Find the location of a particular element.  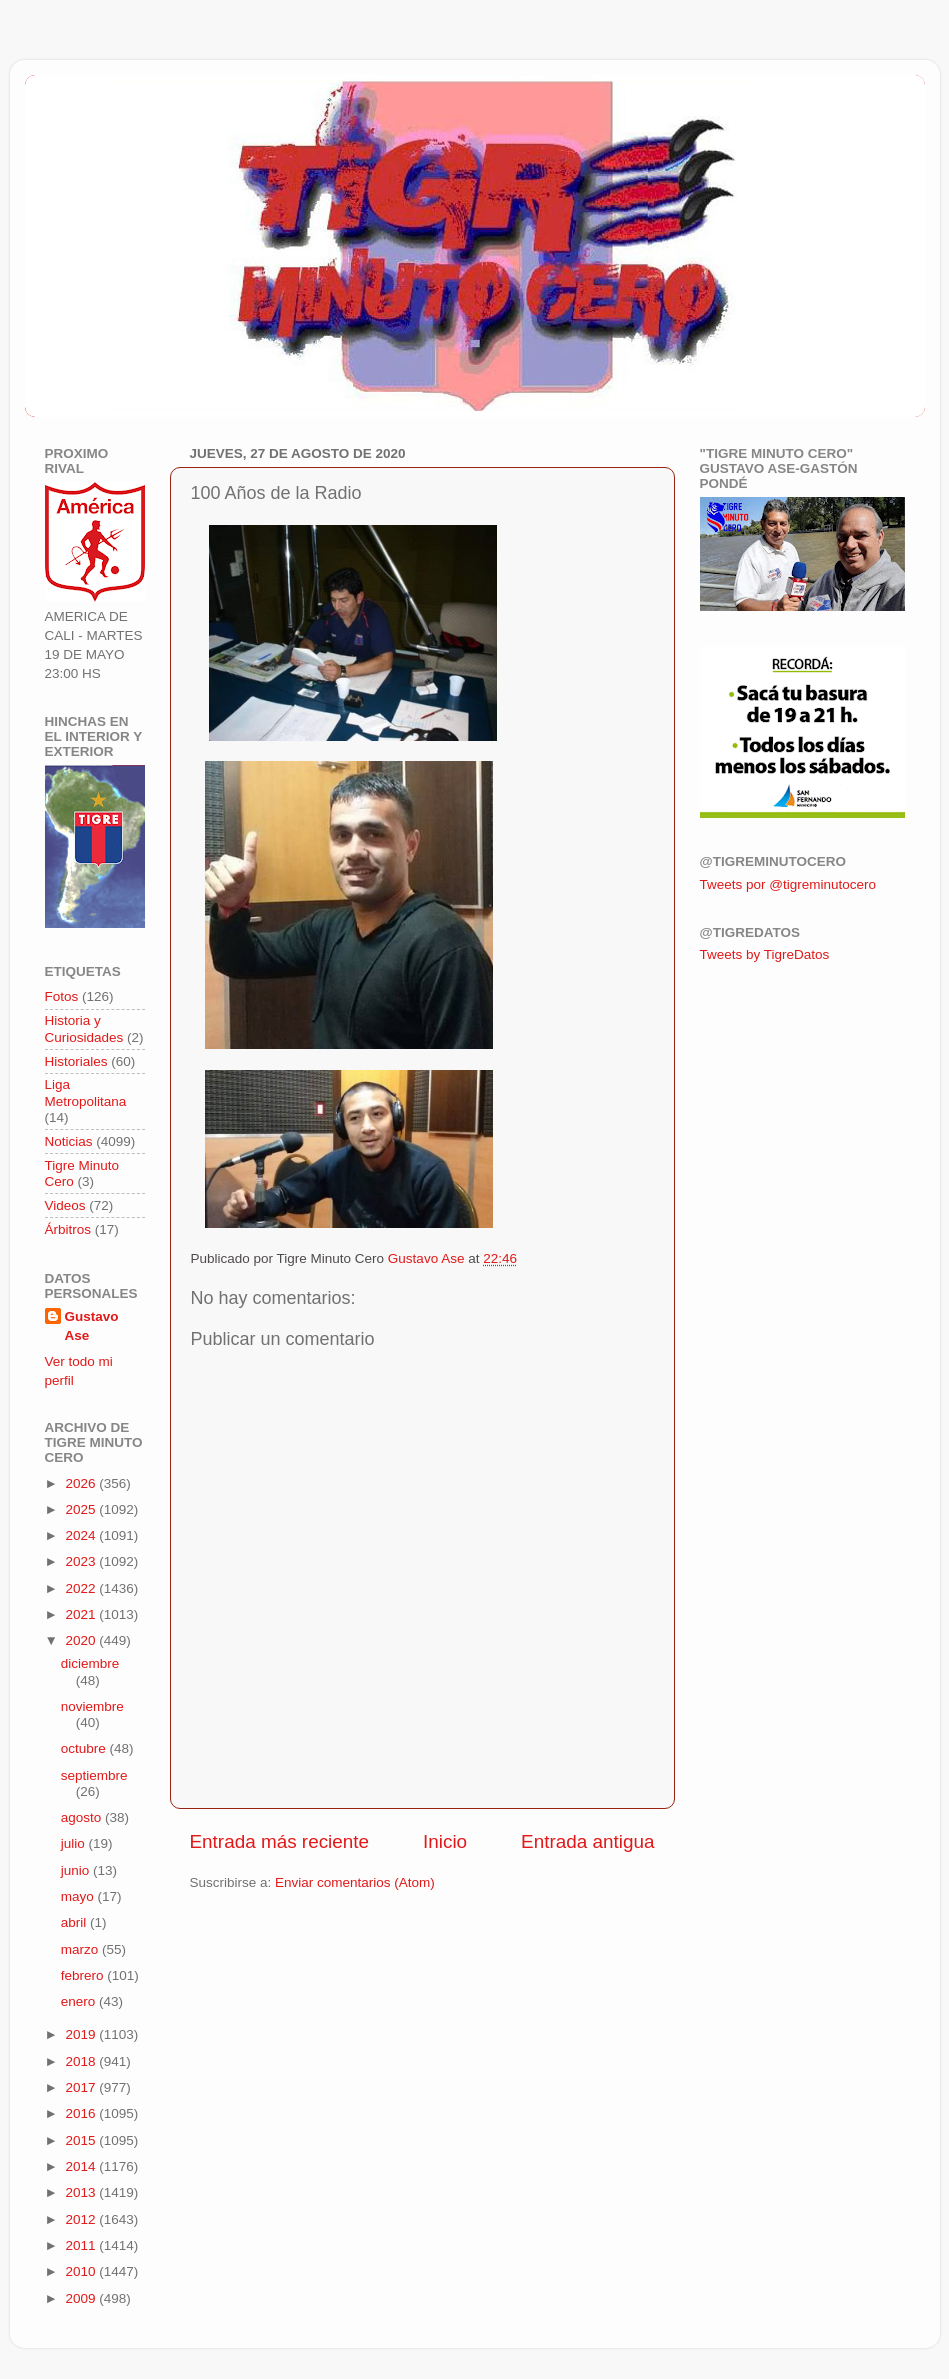

2014 is located at coordinates (82, 2166).